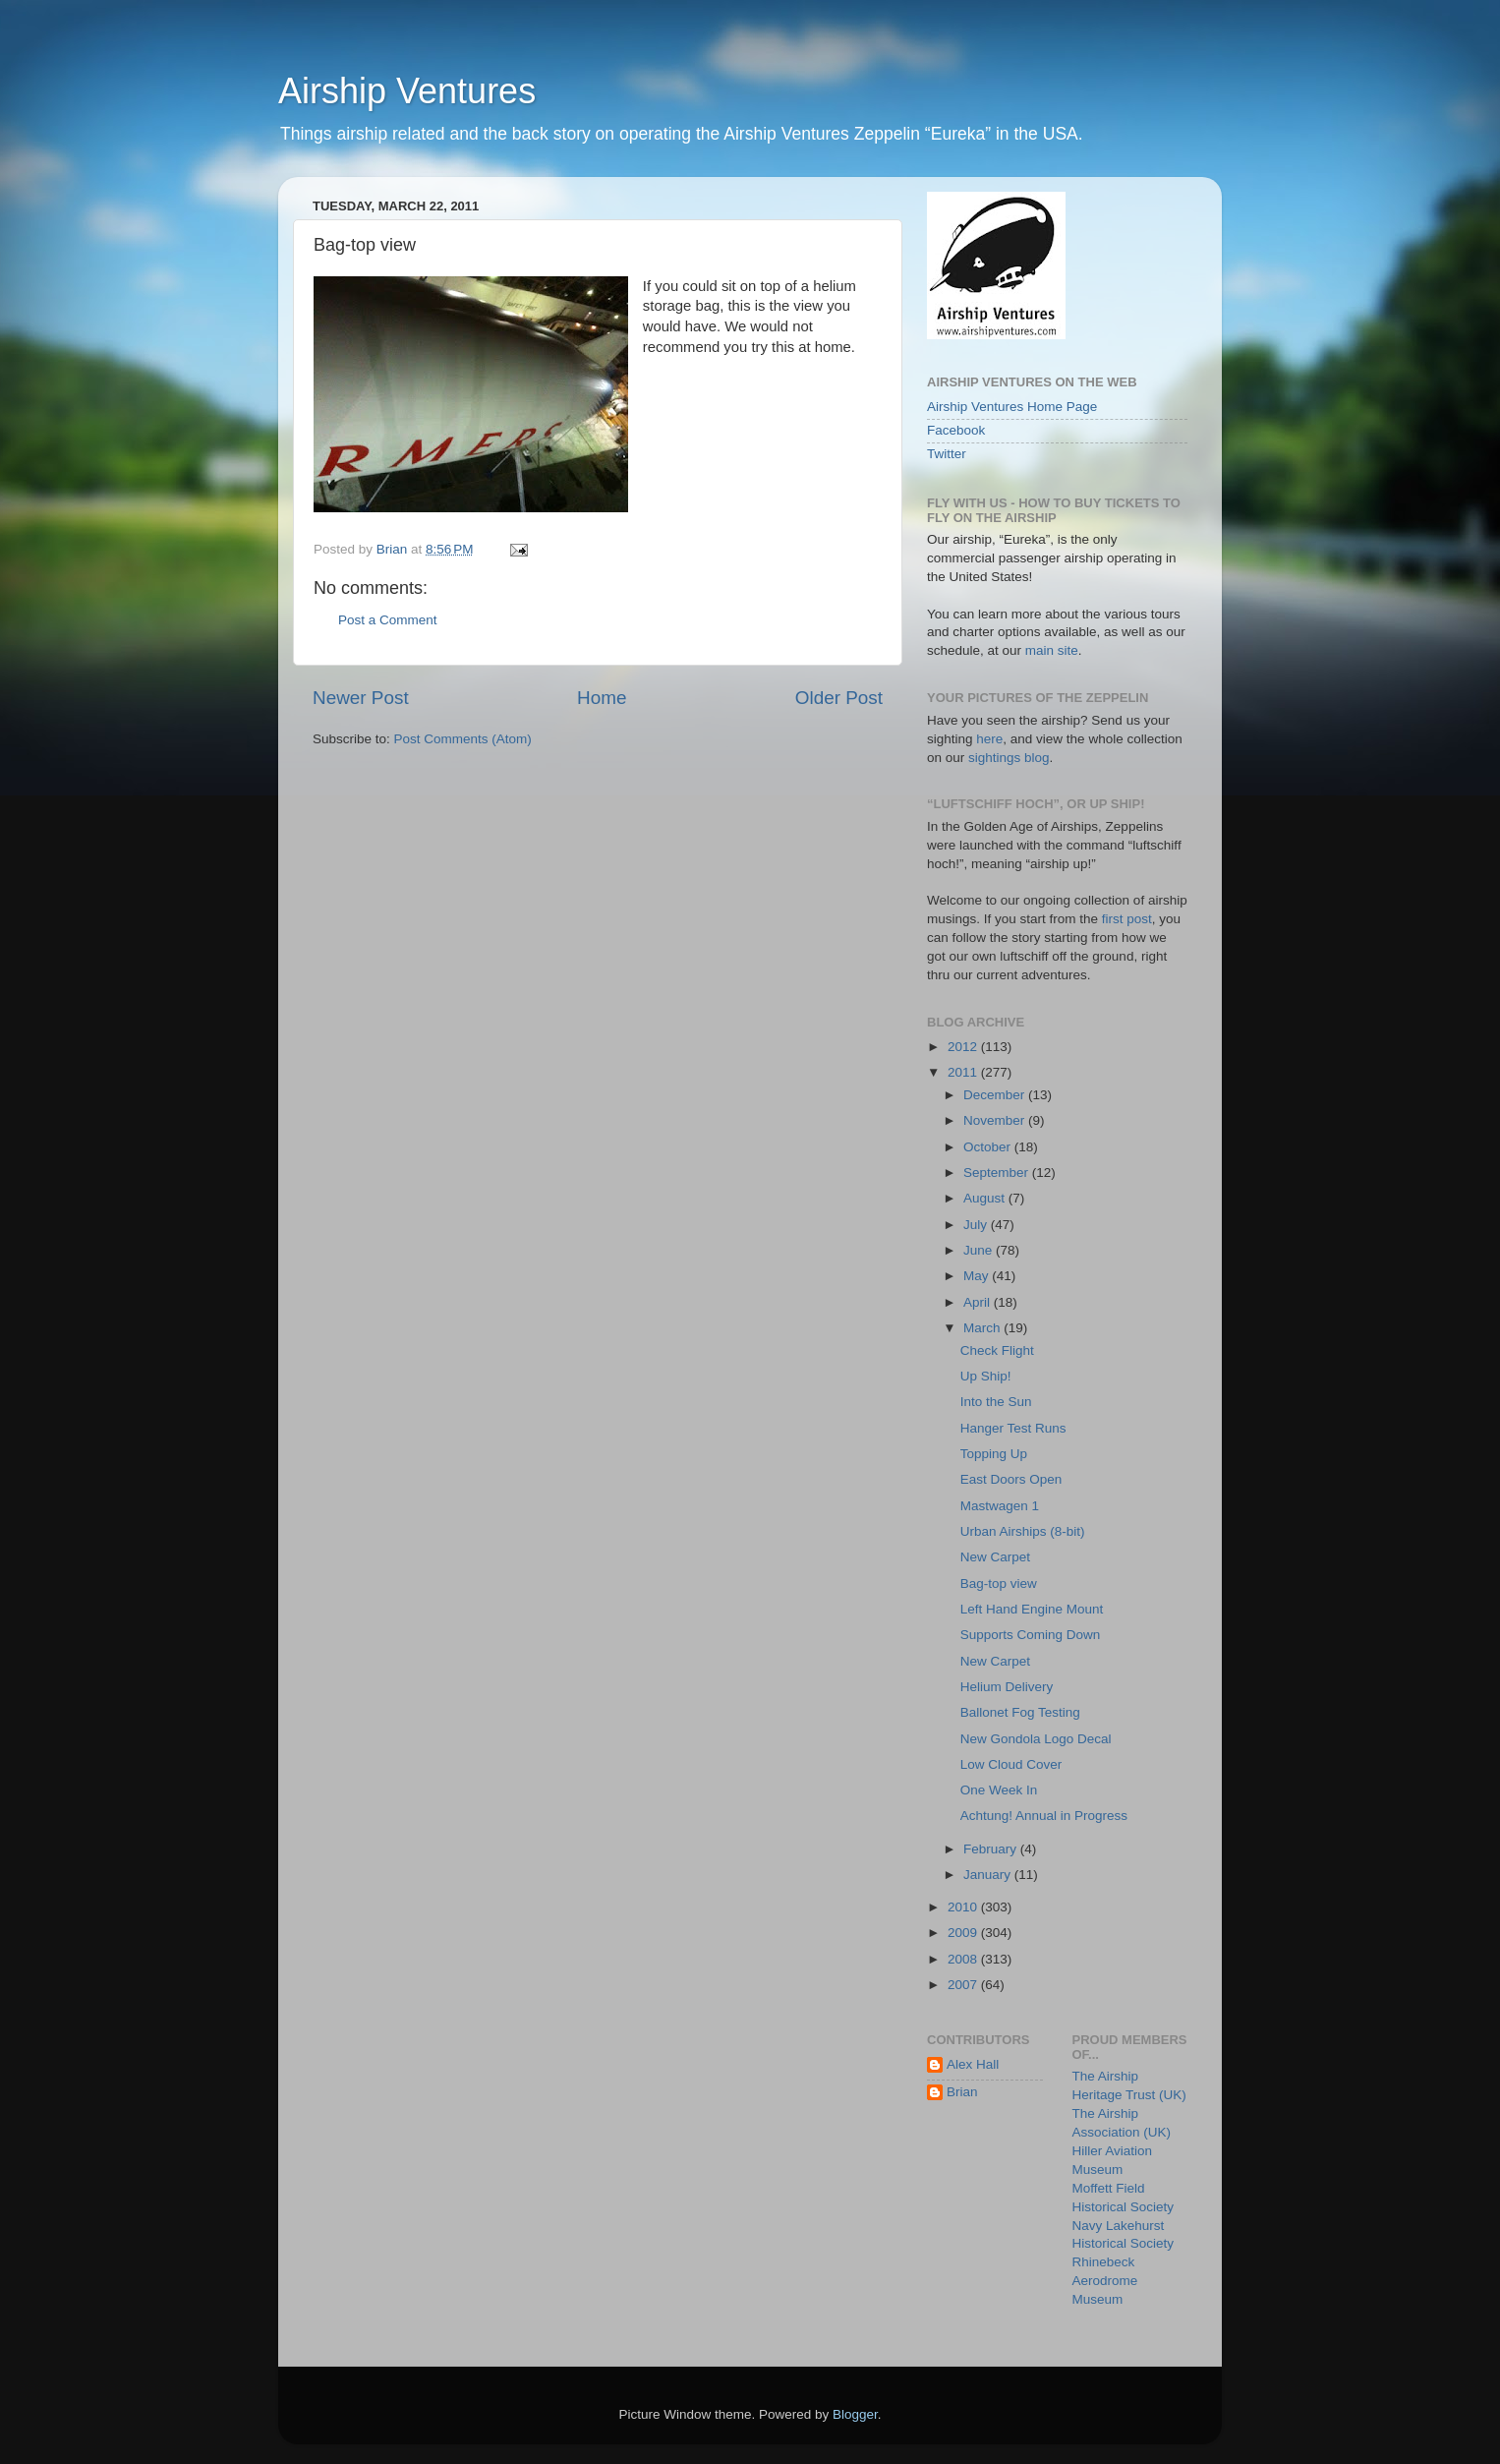 This screenshot has height=2464, width=1500. Describe the element at coordinates (463, 739) in the screenshot. I see `Post Comments (Atom)` at that location.